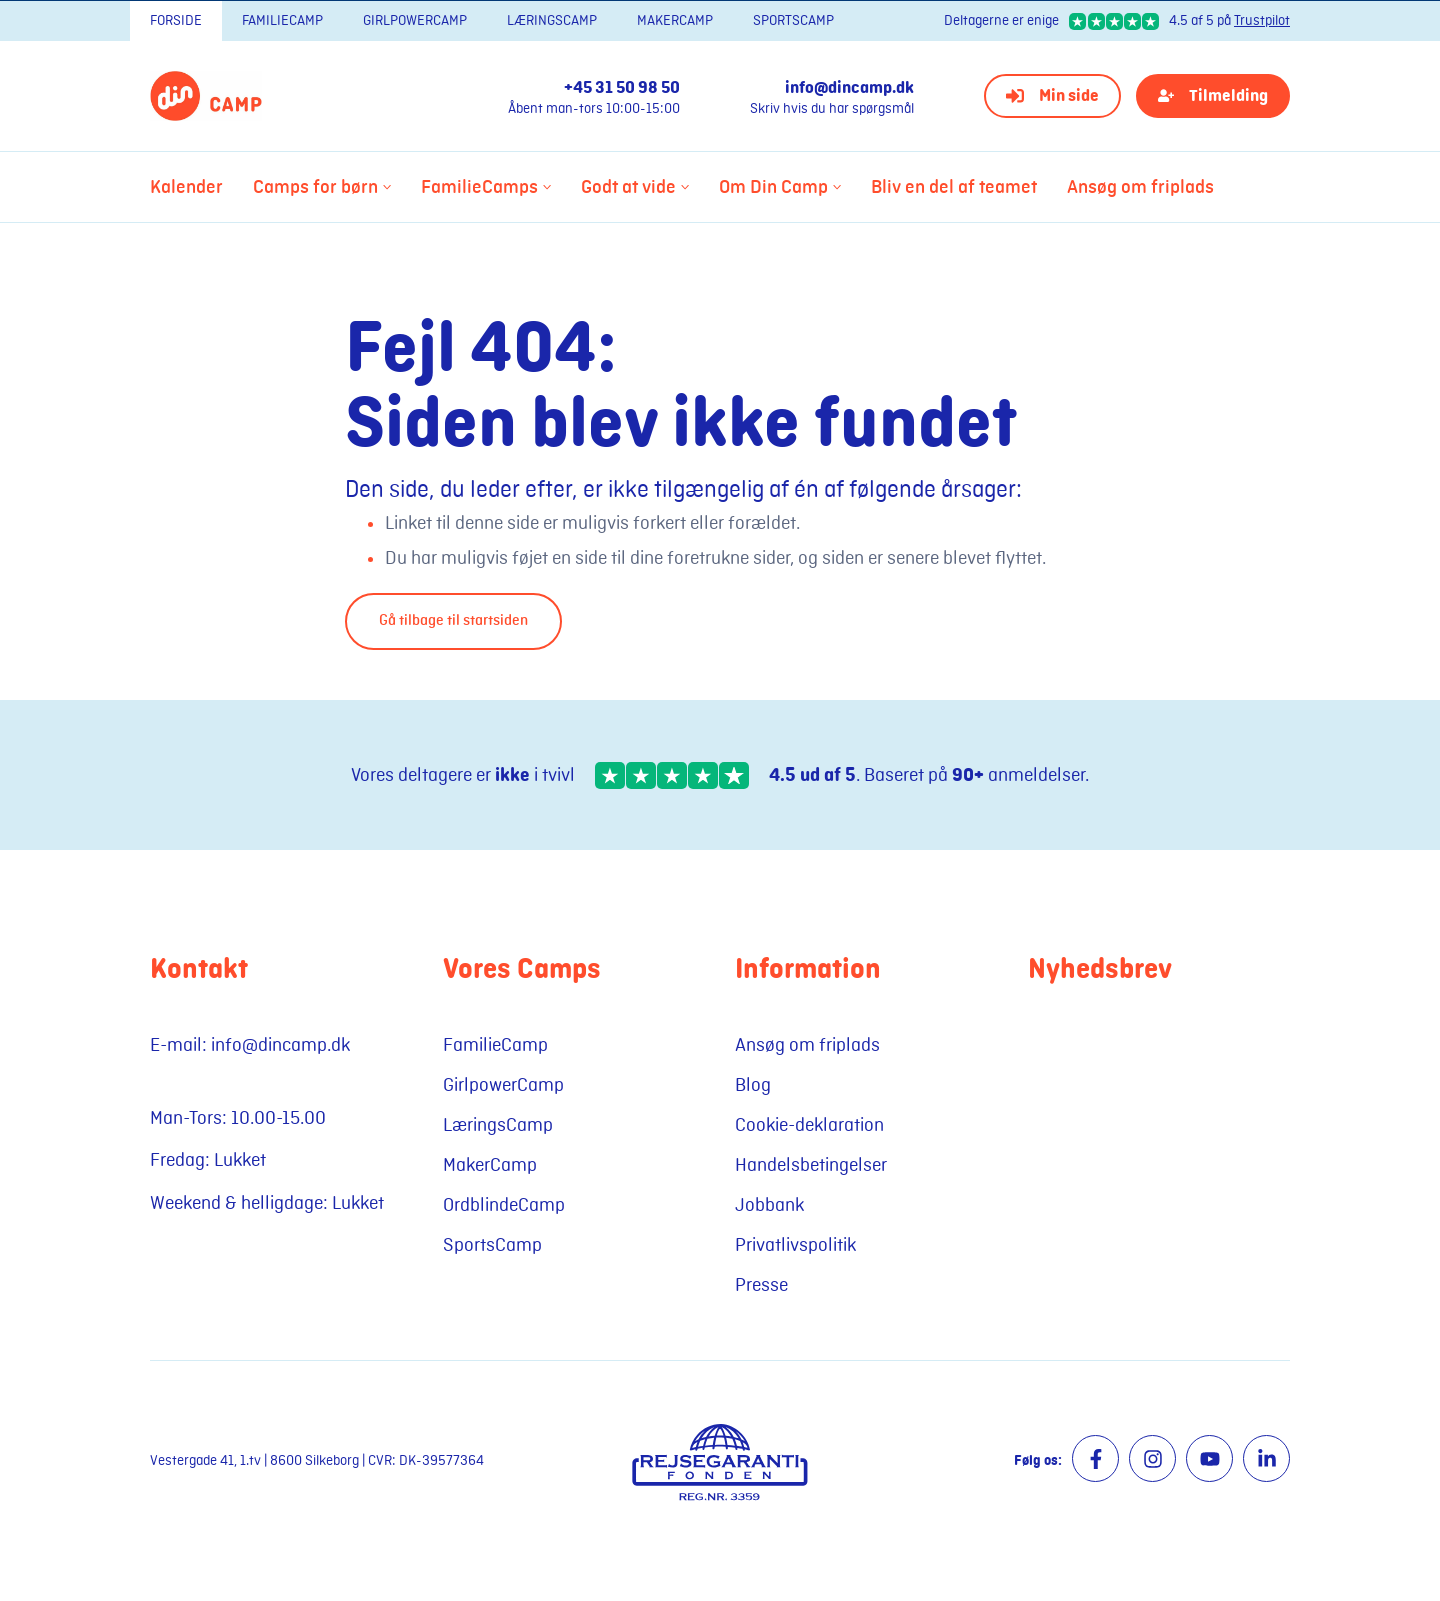  I want to click on [Besøg vores Youtube side], so click(1209, 1458).